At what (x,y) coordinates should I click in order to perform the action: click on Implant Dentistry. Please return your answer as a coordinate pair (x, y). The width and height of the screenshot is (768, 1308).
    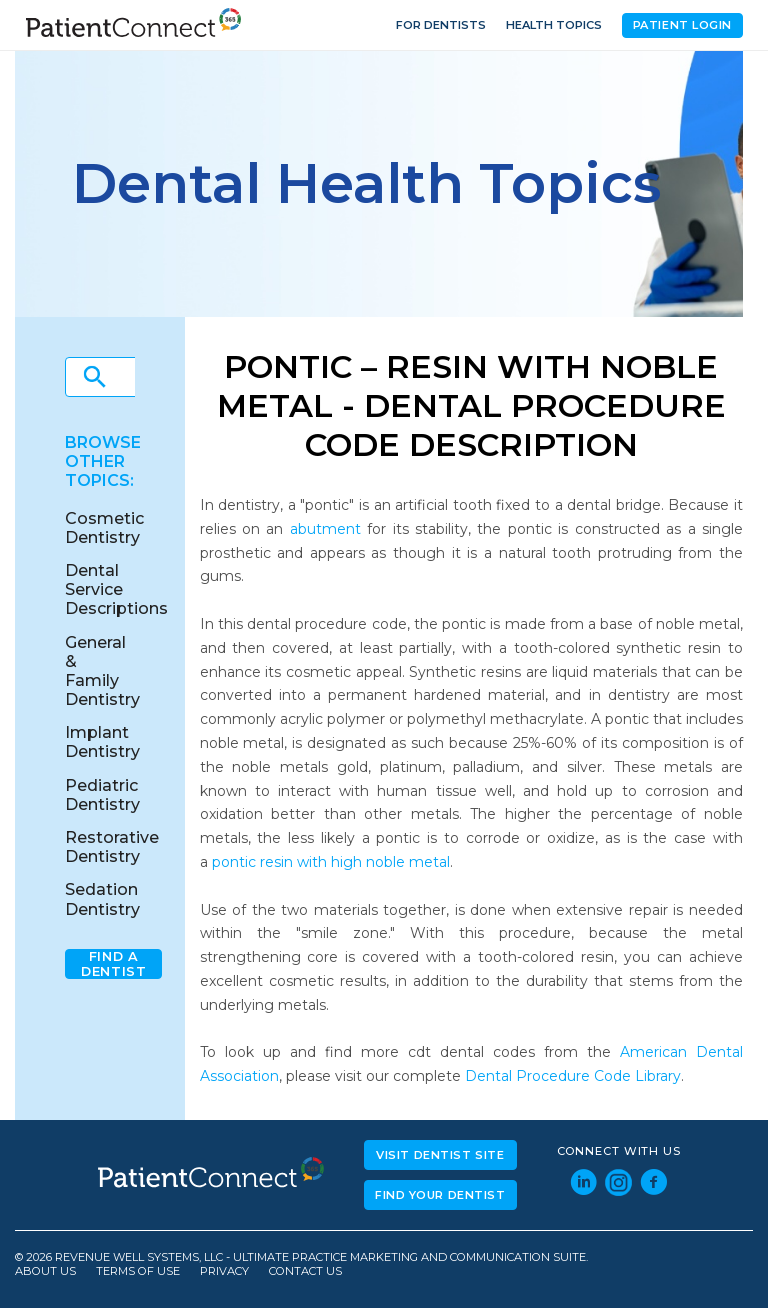
    Looking at the image, I should click on (102, 742).